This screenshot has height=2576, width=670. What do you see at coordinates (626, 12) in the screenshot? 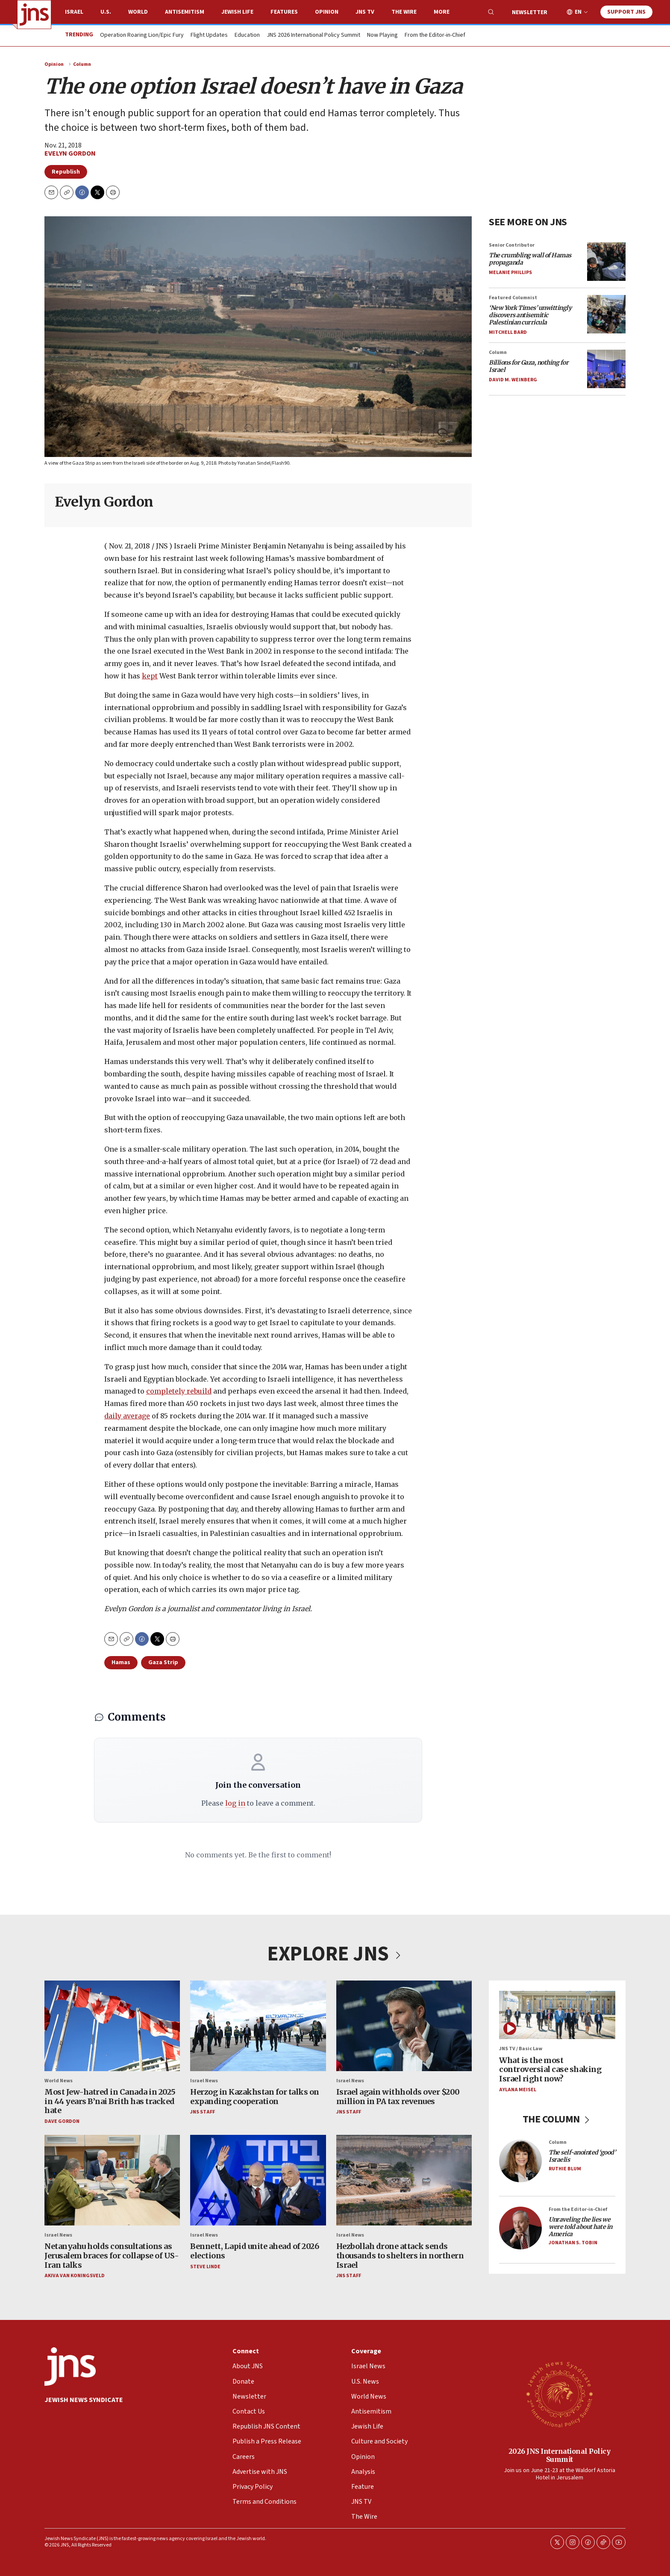
I see `Support JNS` at bounding box center [626, 12].